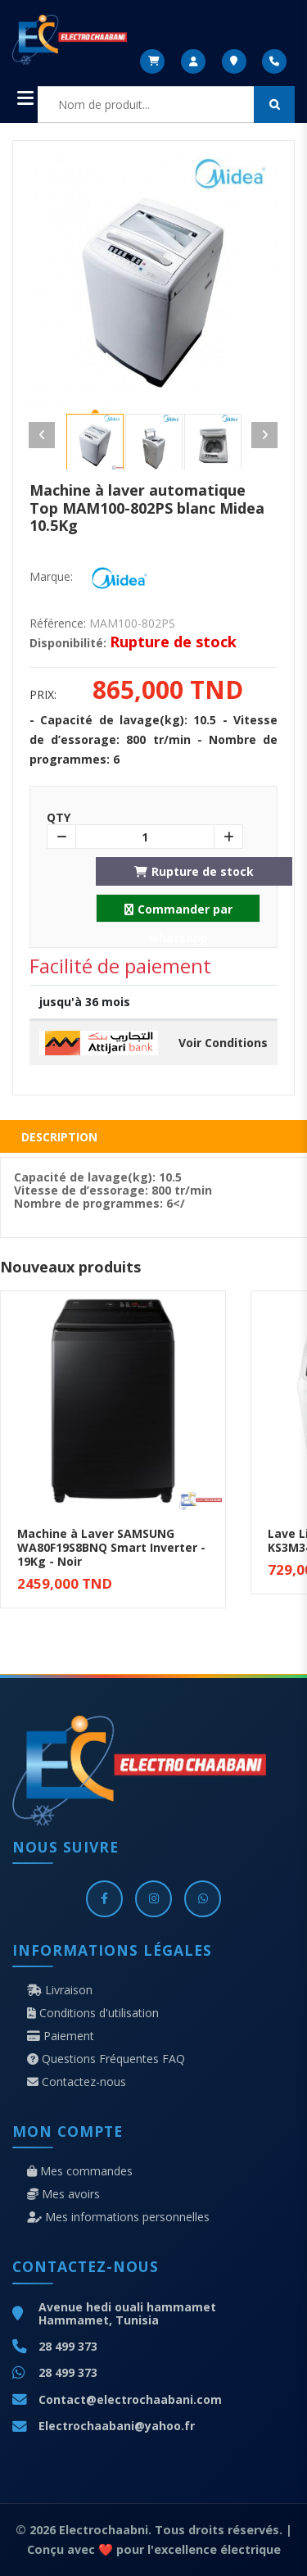 Image resolution: width=307 pixels, height=2576 pixels. Describe the element at coordinates (223, 1043) in the screenshot. I see `Voir Conditions` at that location.